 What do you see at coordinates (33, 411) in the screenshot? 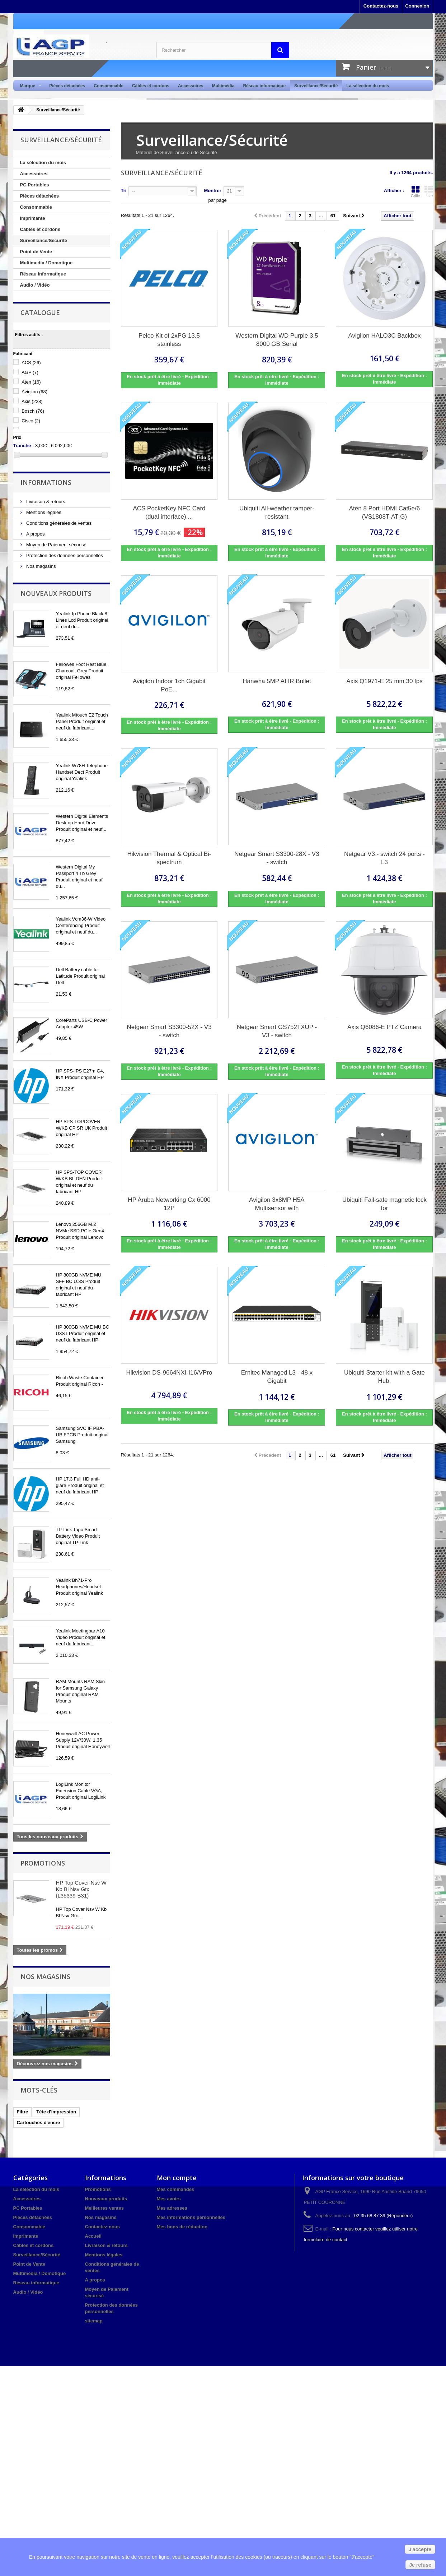
I see `Bosch` at bounding box center [33, 411].